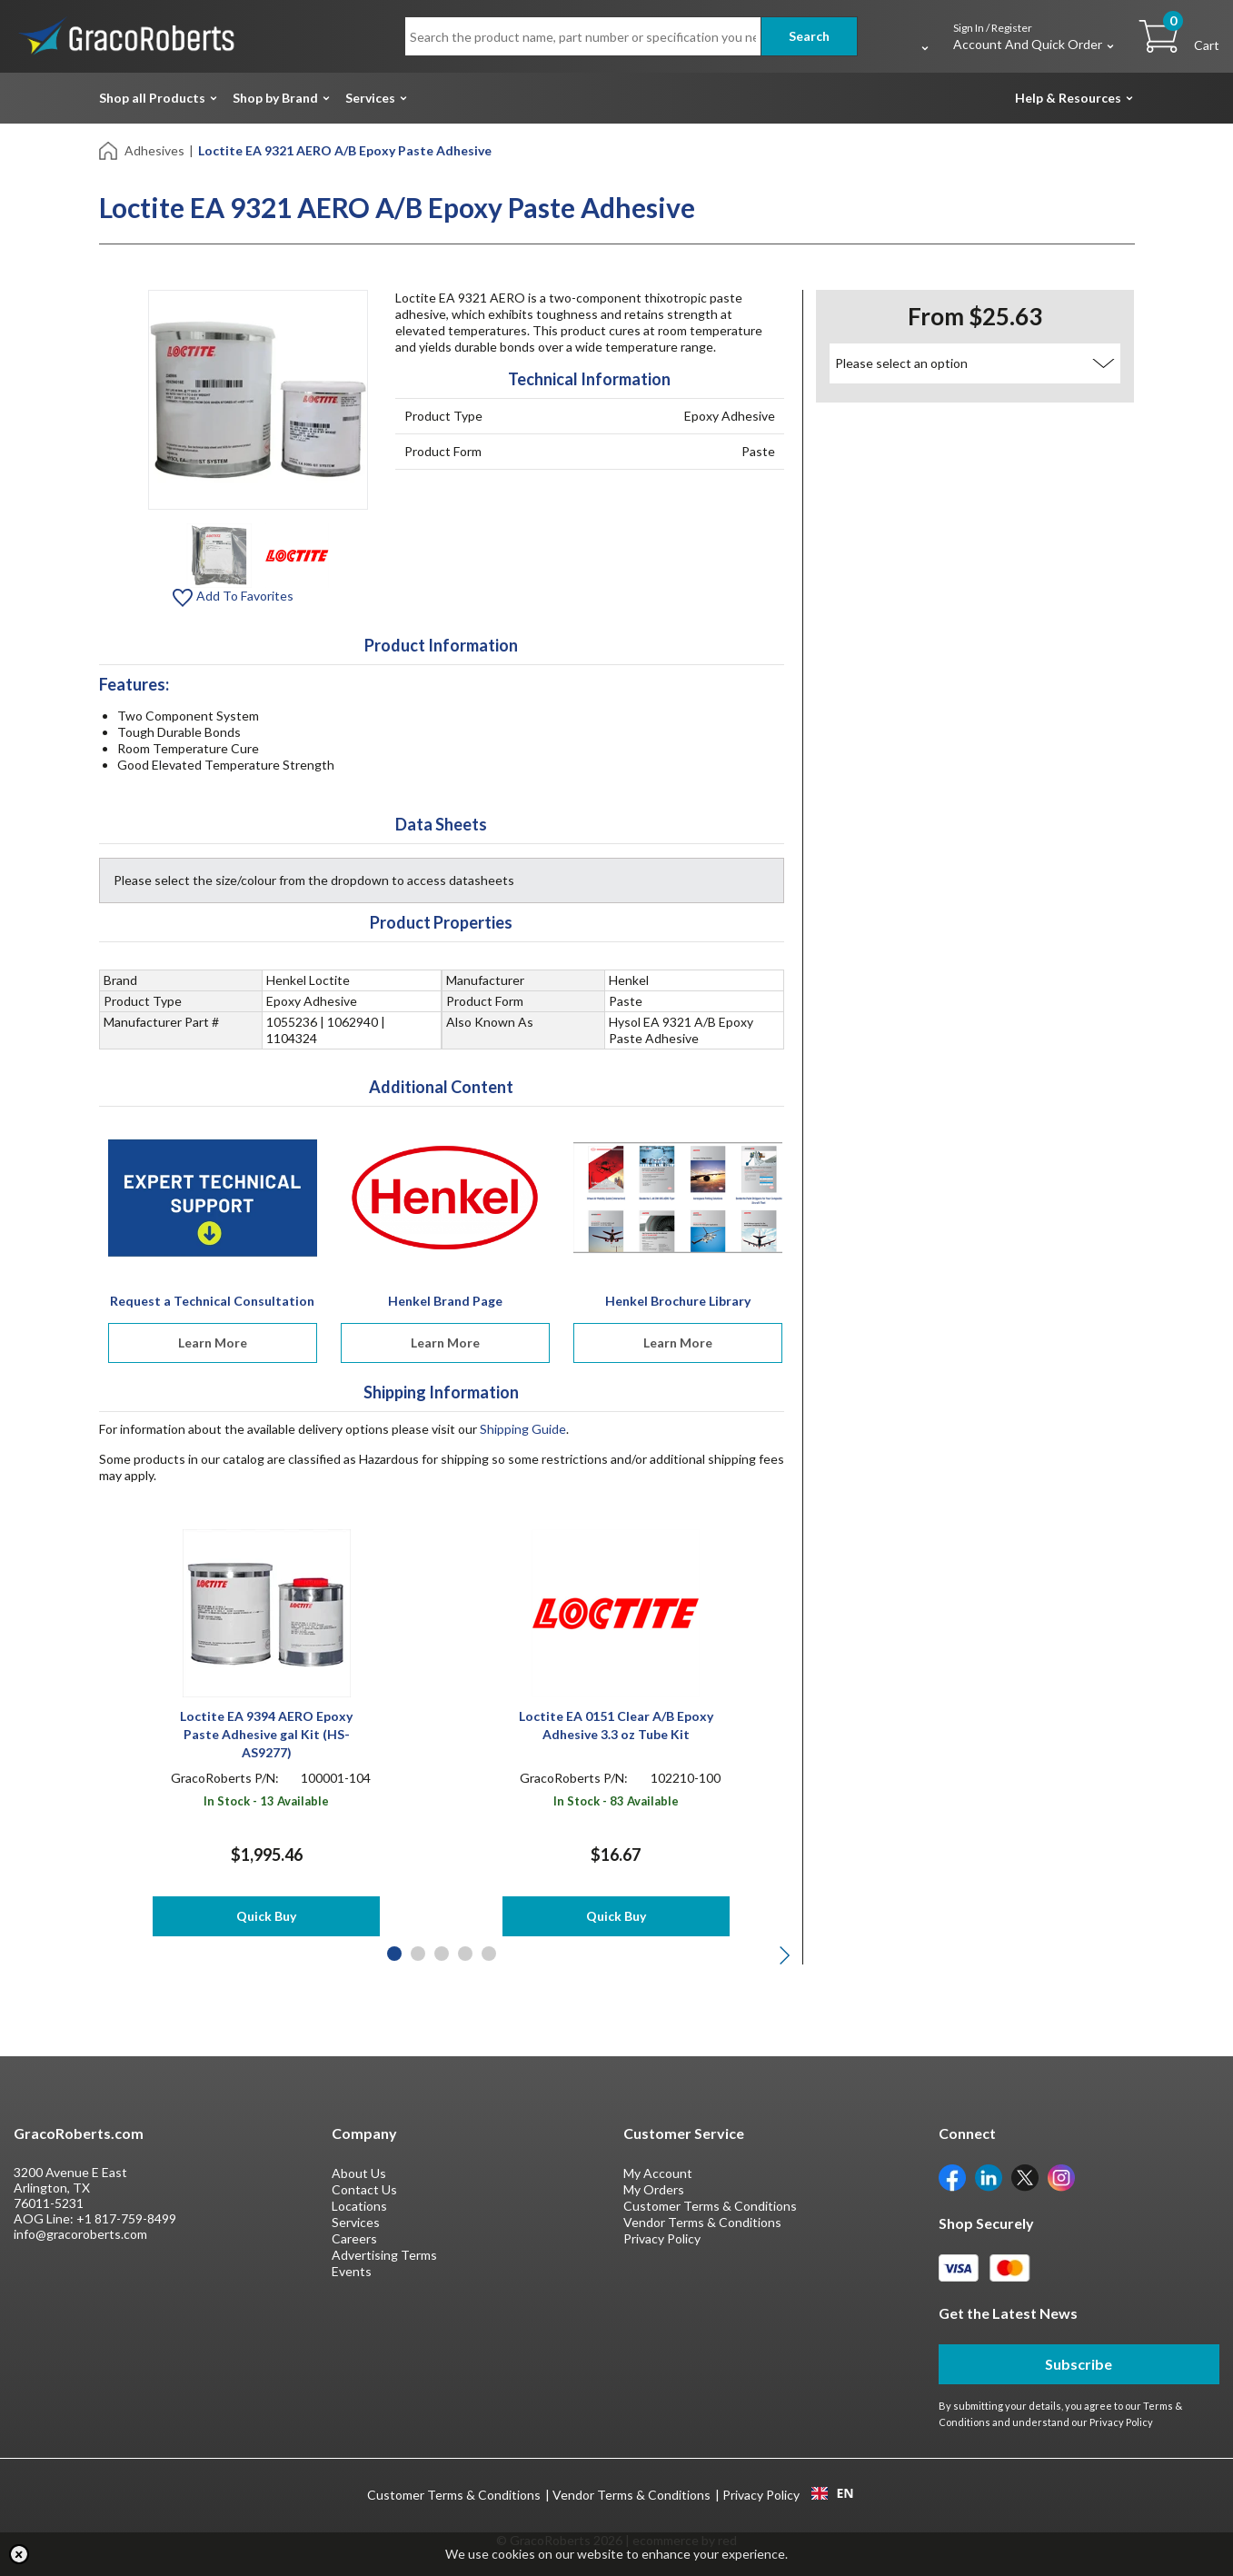  Describe the element at coordinates (384, 2255) in the screenshot. I see `Advertising Terms` at that location.